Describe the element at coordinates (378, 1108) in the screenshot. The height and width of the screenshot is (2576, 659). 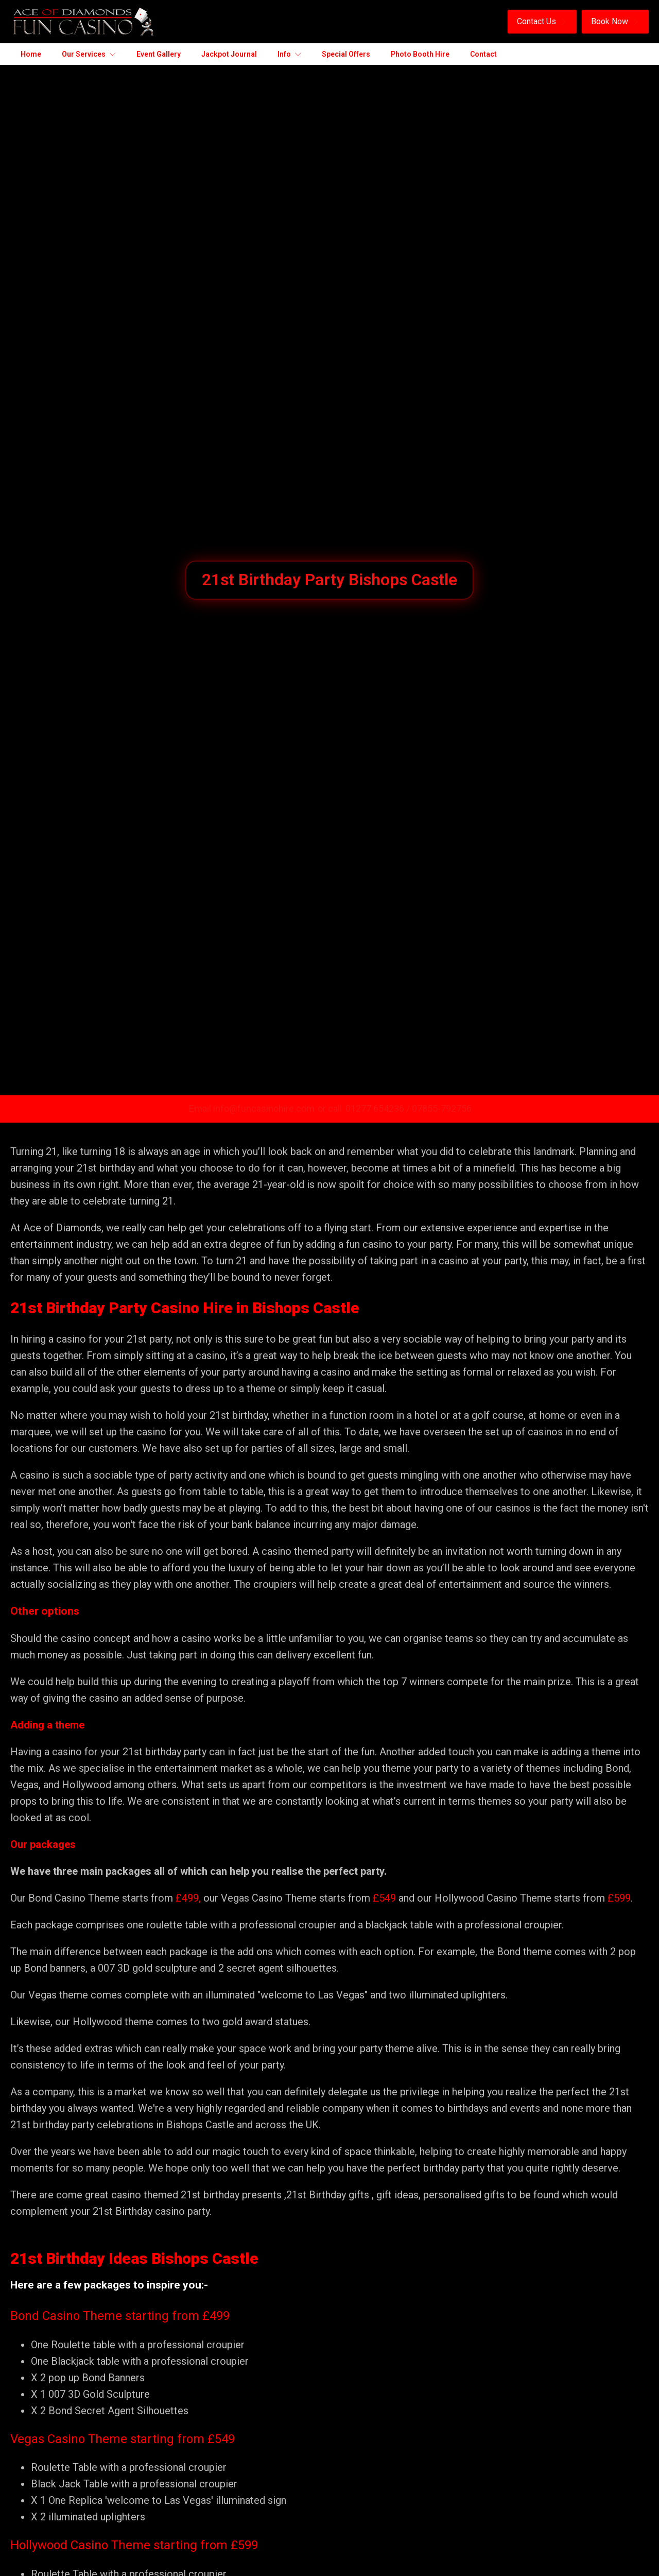
I see `01277 654236 /` at that location.